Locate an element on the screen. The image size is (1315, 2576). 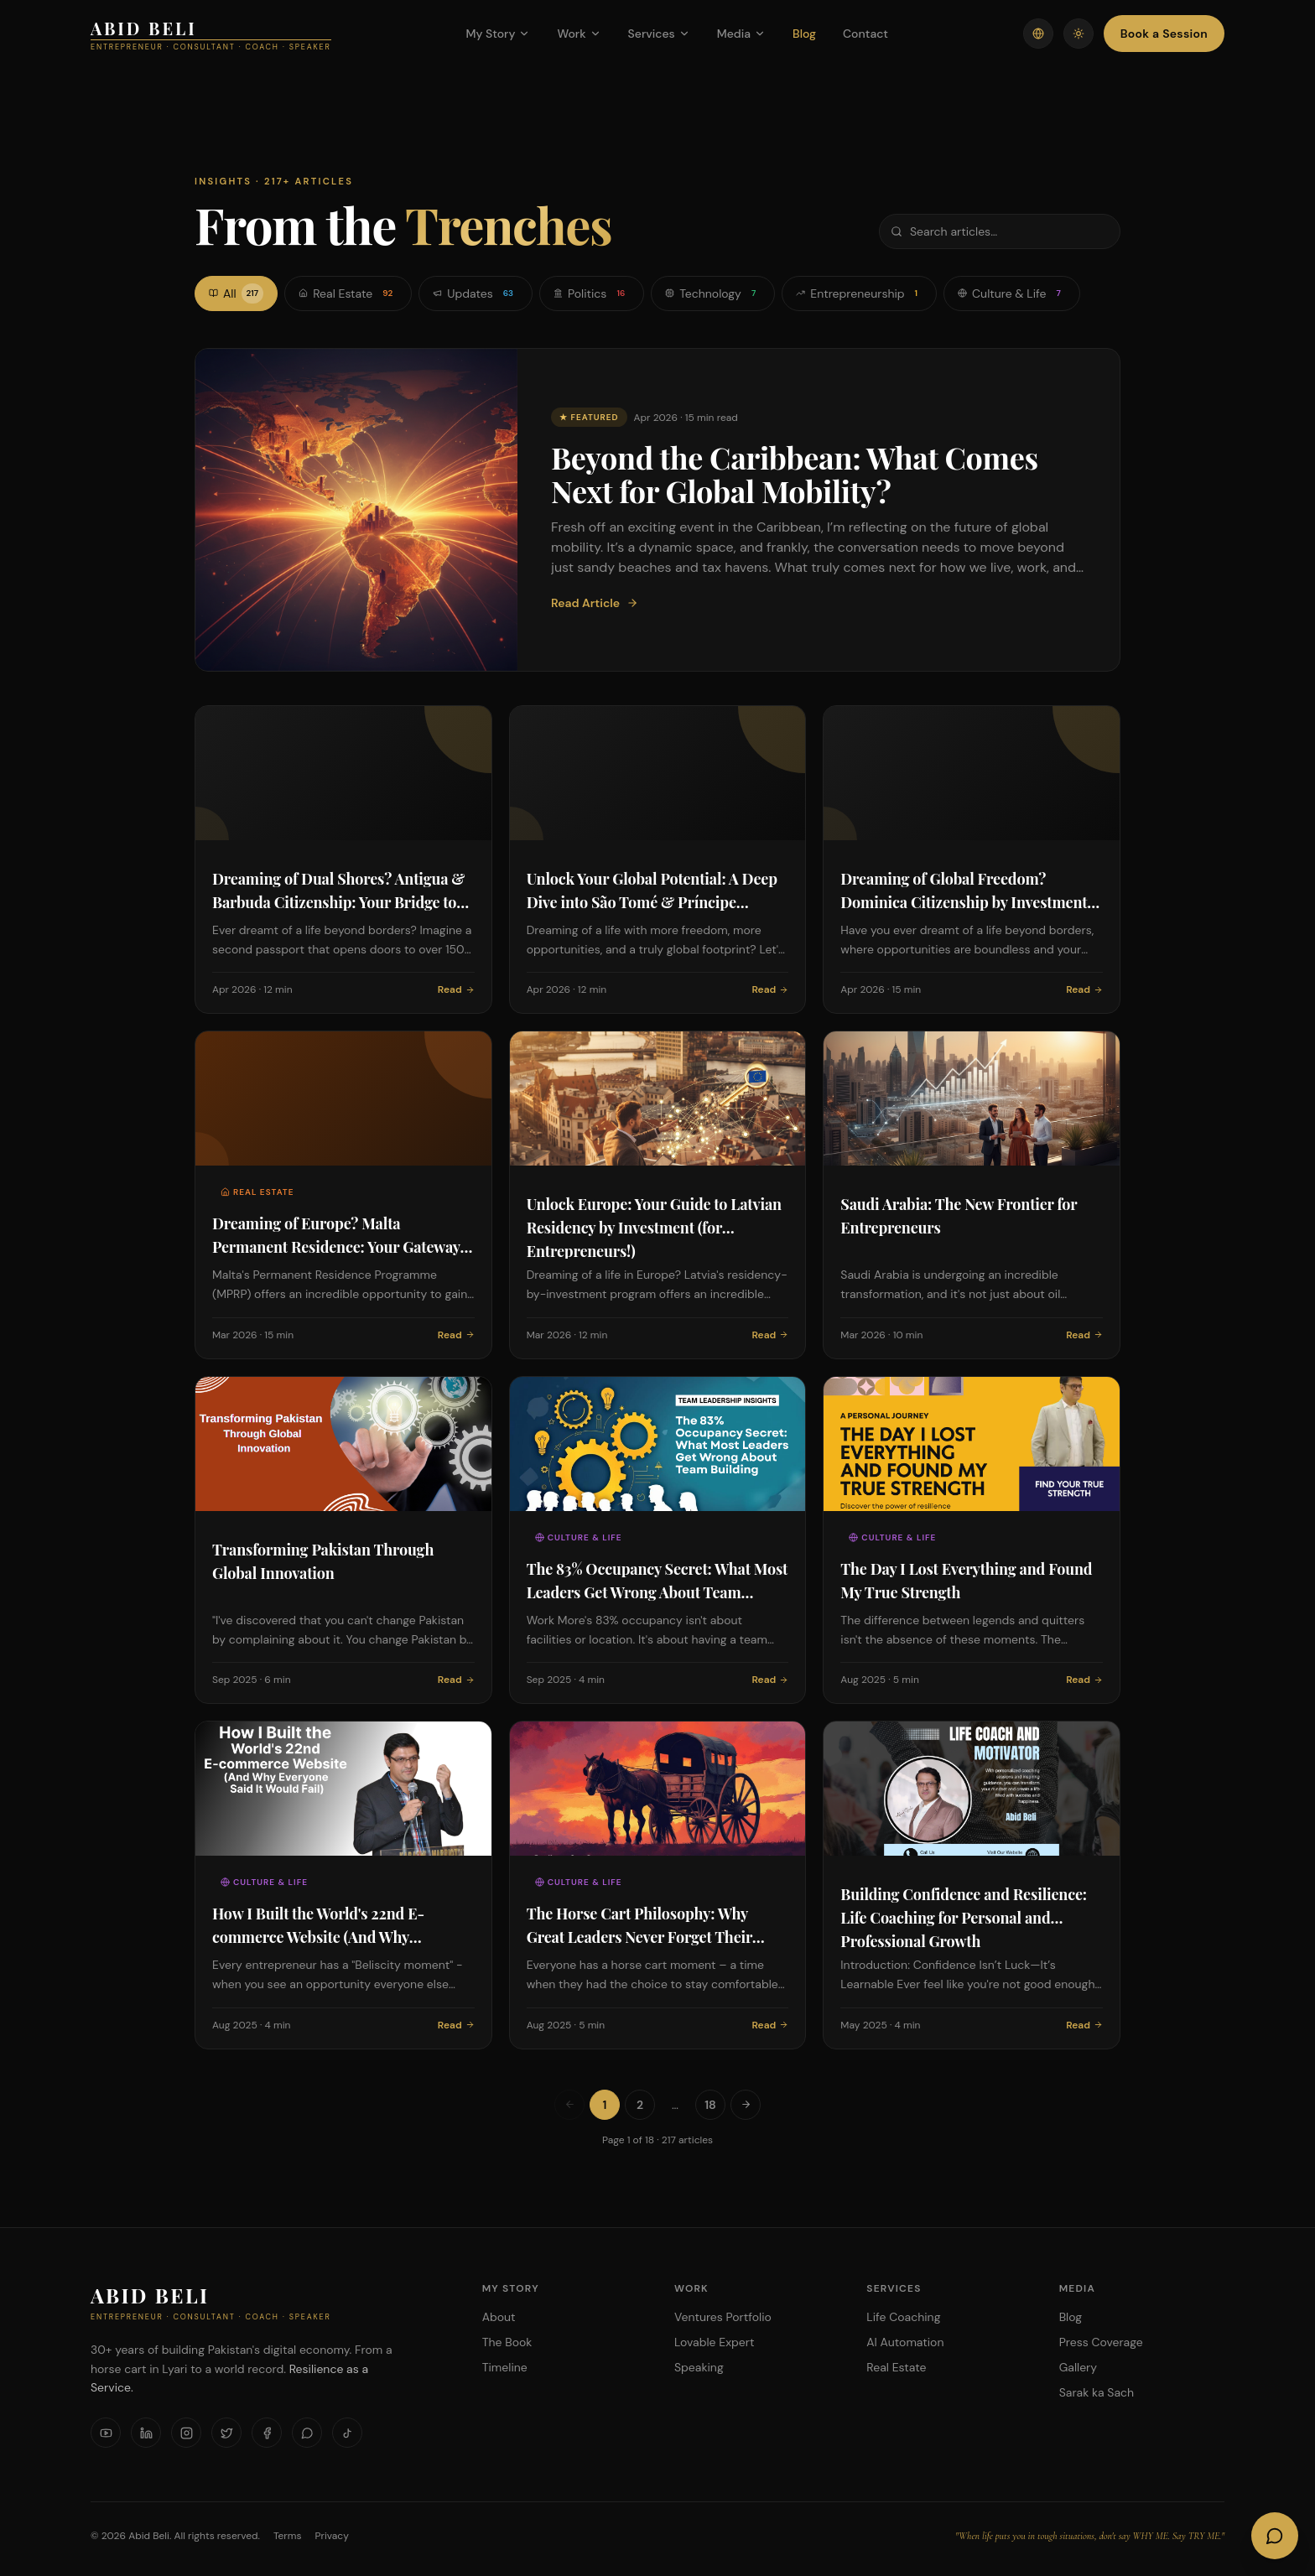
Contact is located at coordinates (865, 33).